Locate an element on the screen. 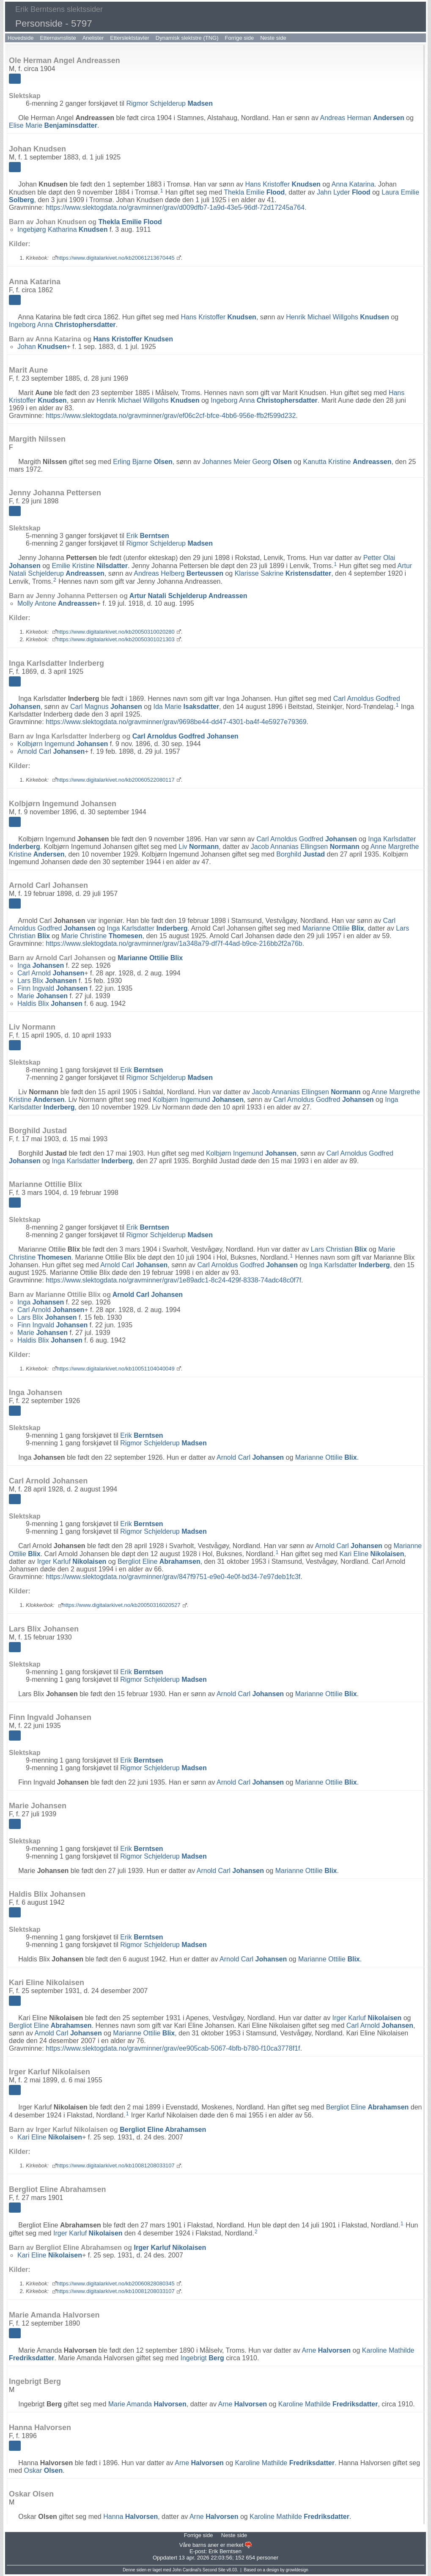 The width and height of the screenshot is (431, 2576). https://www.slektogdata.no/gravminner/grav/847f9751-e9e0-4e0f-bd34-7e97deb1fc3f is located at coordinates (173, 1576).